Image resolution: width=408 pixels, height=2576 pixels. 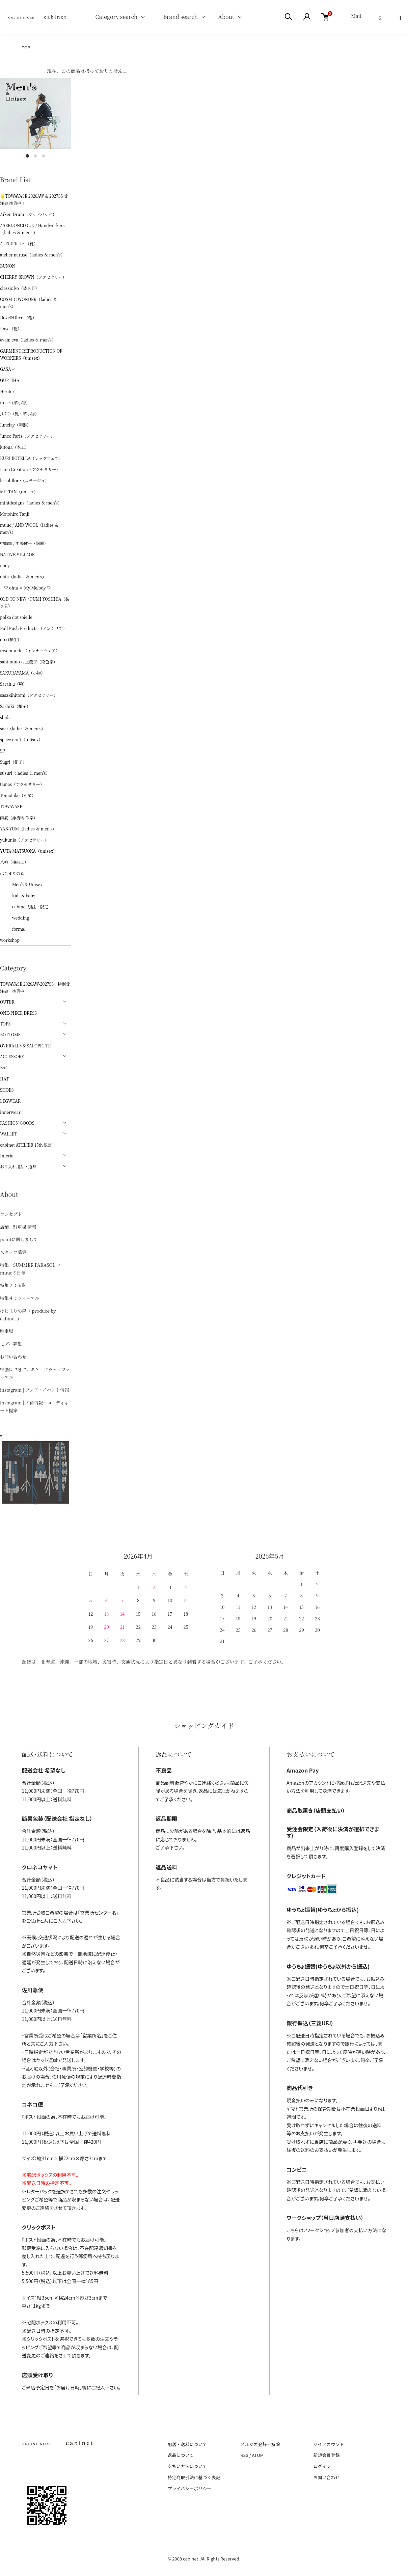 What do you see at coordinates (5, 717) in the screenshot?
I see `shida` at bounding box center [5, 717].